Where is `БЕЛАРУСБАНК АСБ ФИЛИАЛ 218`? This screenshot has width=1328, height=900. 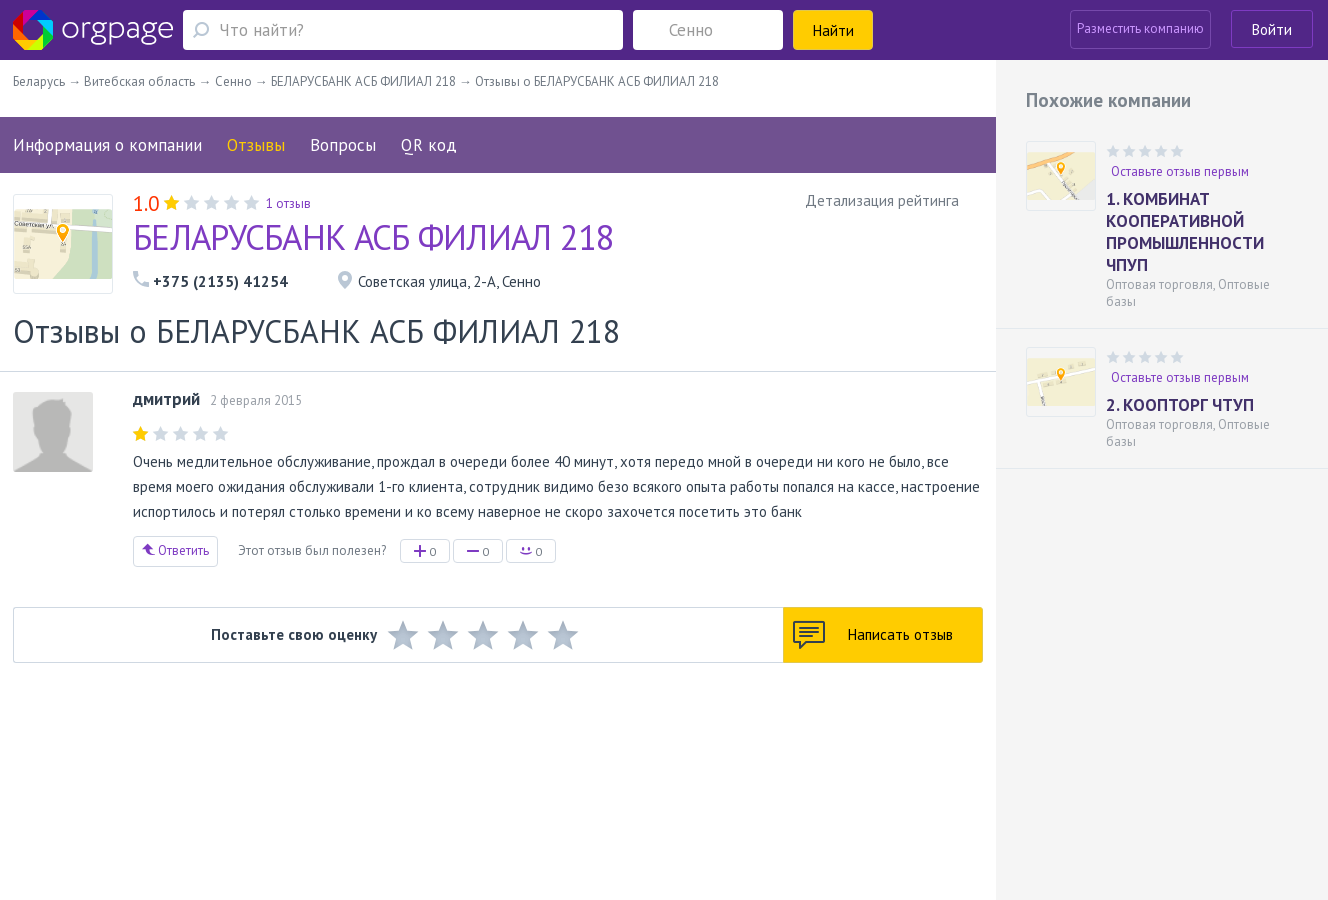
БЕЛАРУСБАНК АСБ ФИЛИАЛ 218 is located at coordinates (374, 237).